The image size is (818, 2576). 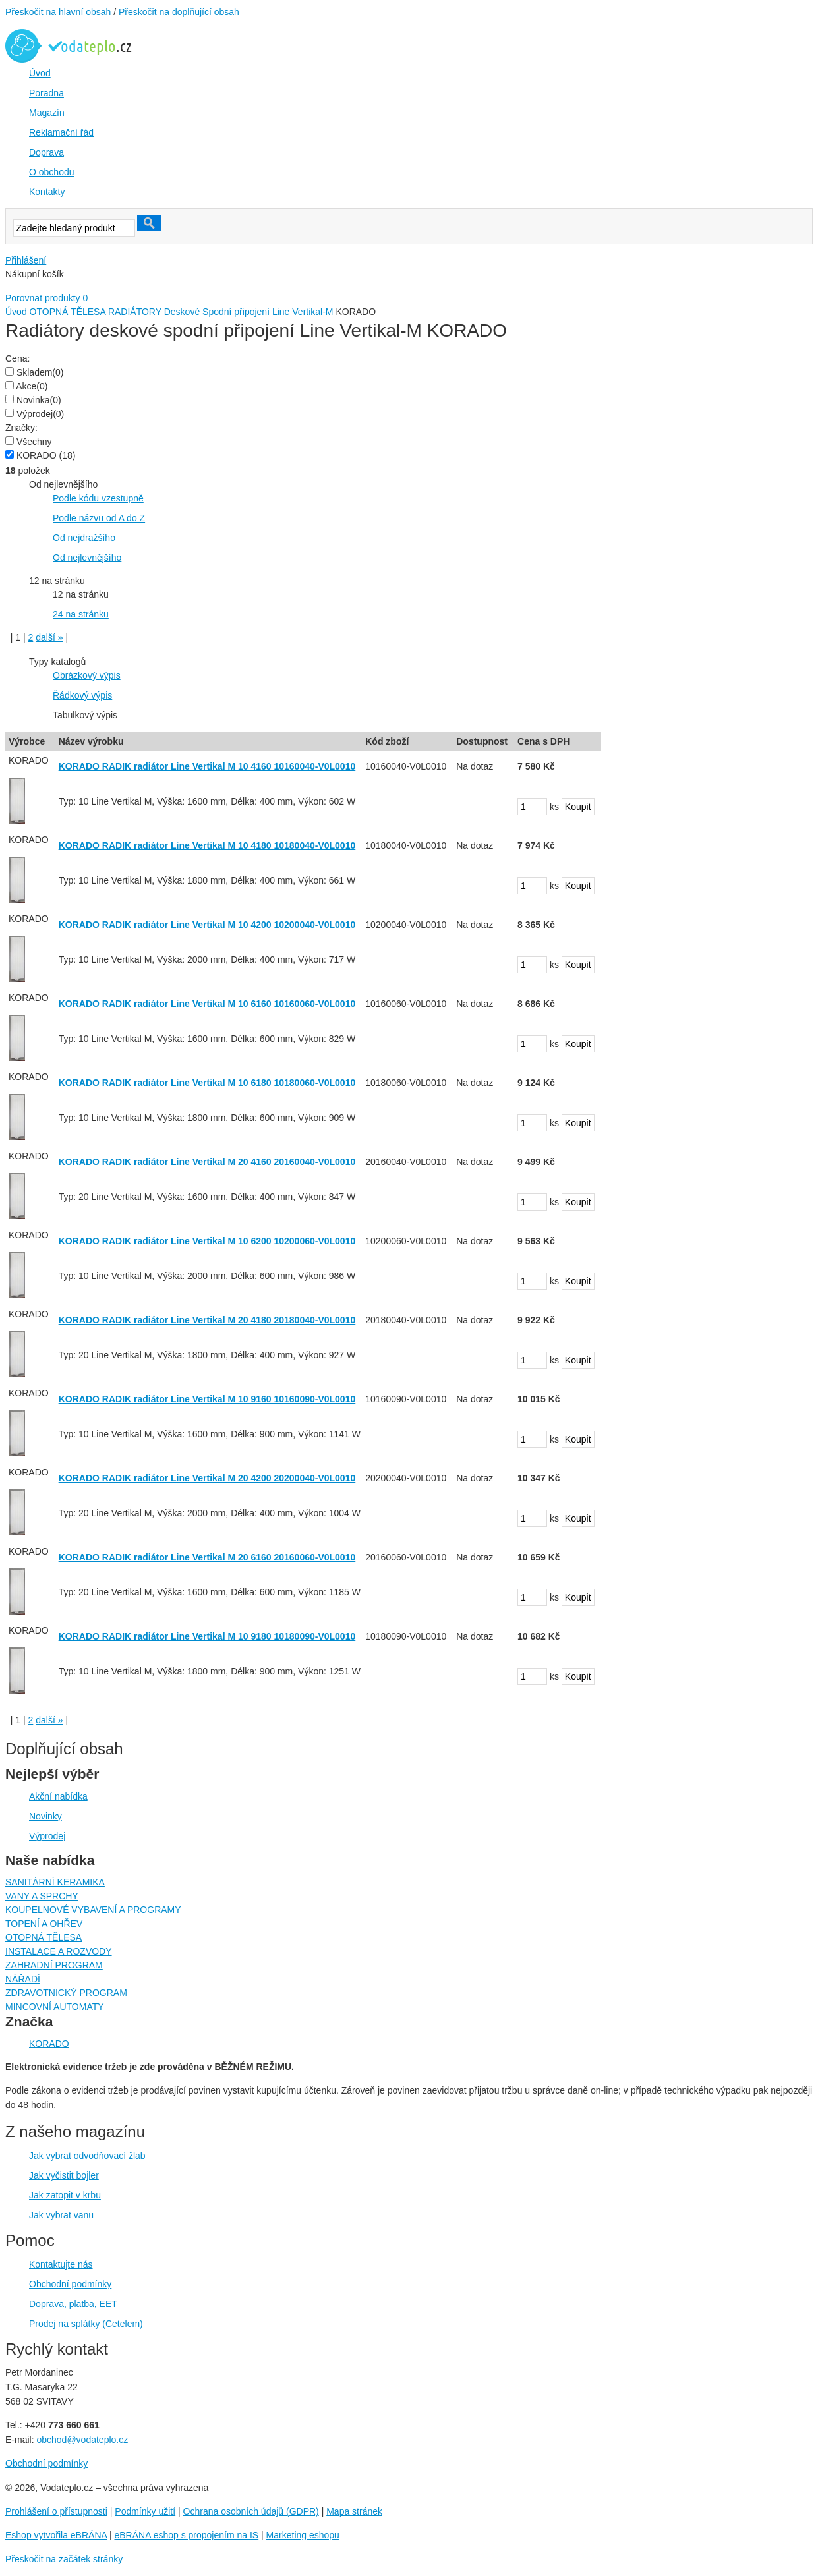 I want to click on další, so click(x=49, y=637).